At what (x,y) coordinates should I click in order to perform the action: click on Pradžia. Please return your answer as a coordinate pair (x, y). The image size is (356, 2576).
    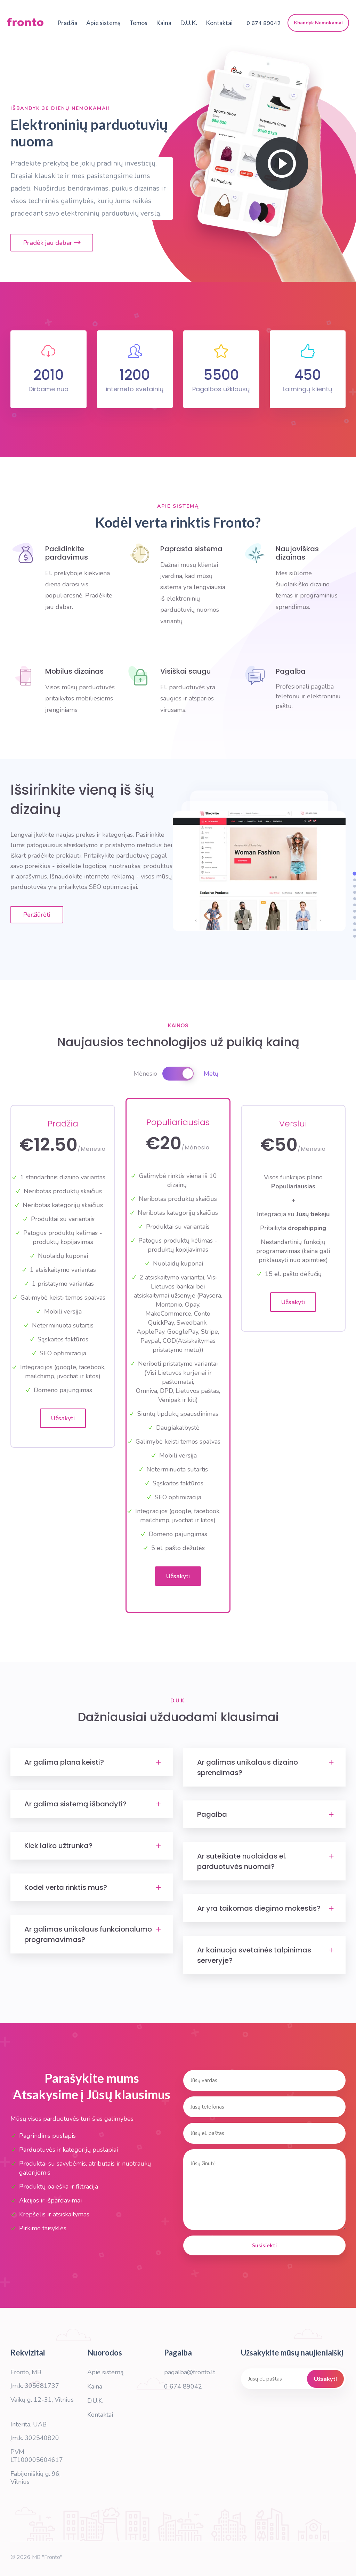
    Looking at the image, I should click on (67, 22).